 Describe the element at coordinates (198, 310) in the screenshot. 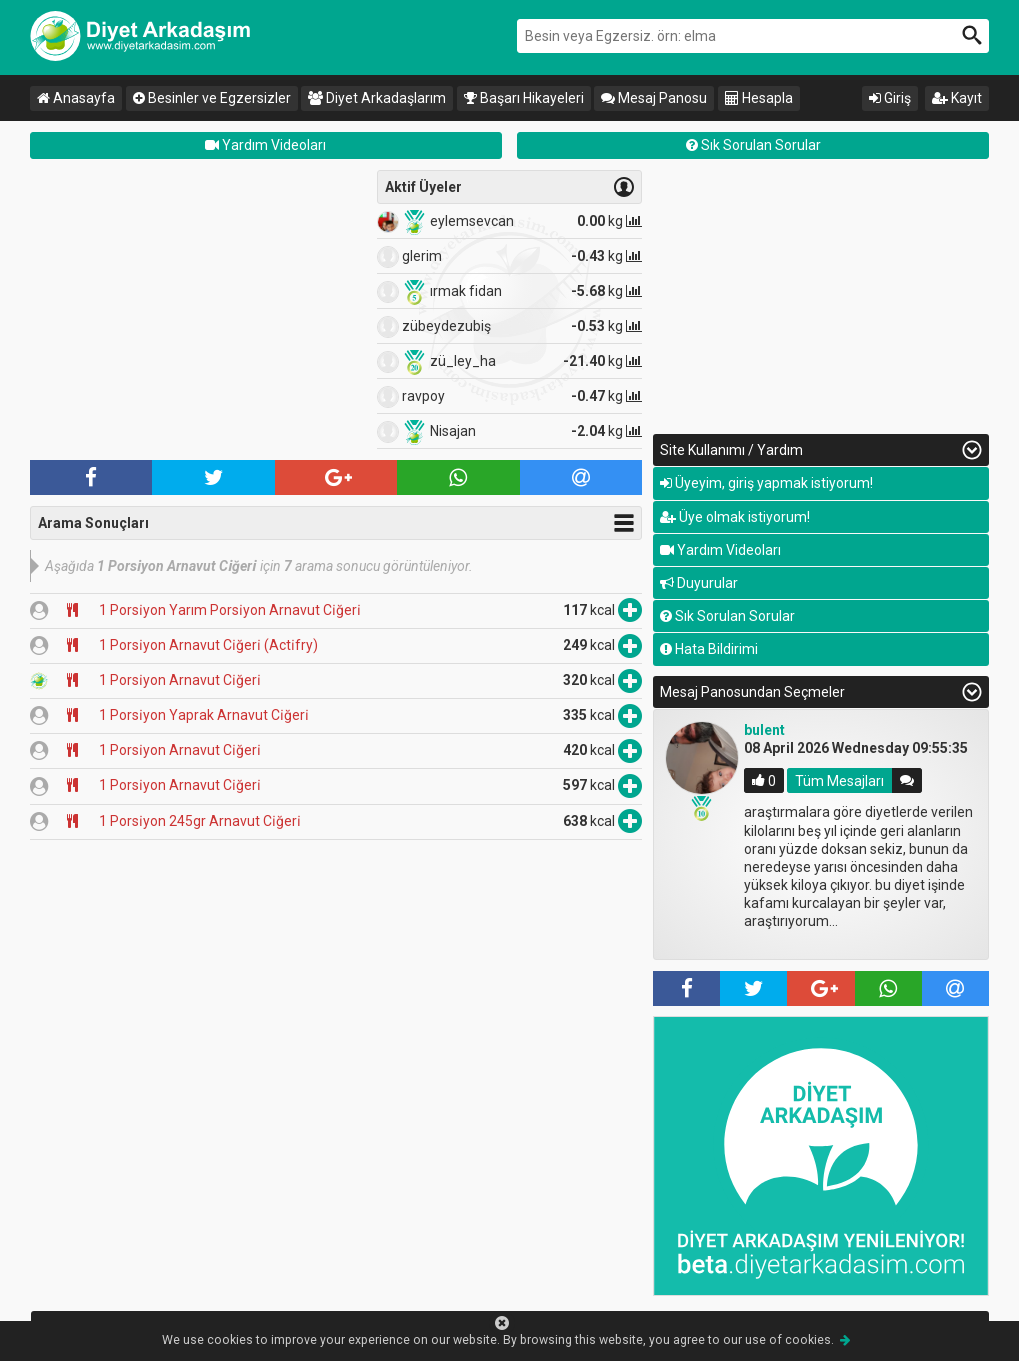

I see `[Advertisement]` at that location.